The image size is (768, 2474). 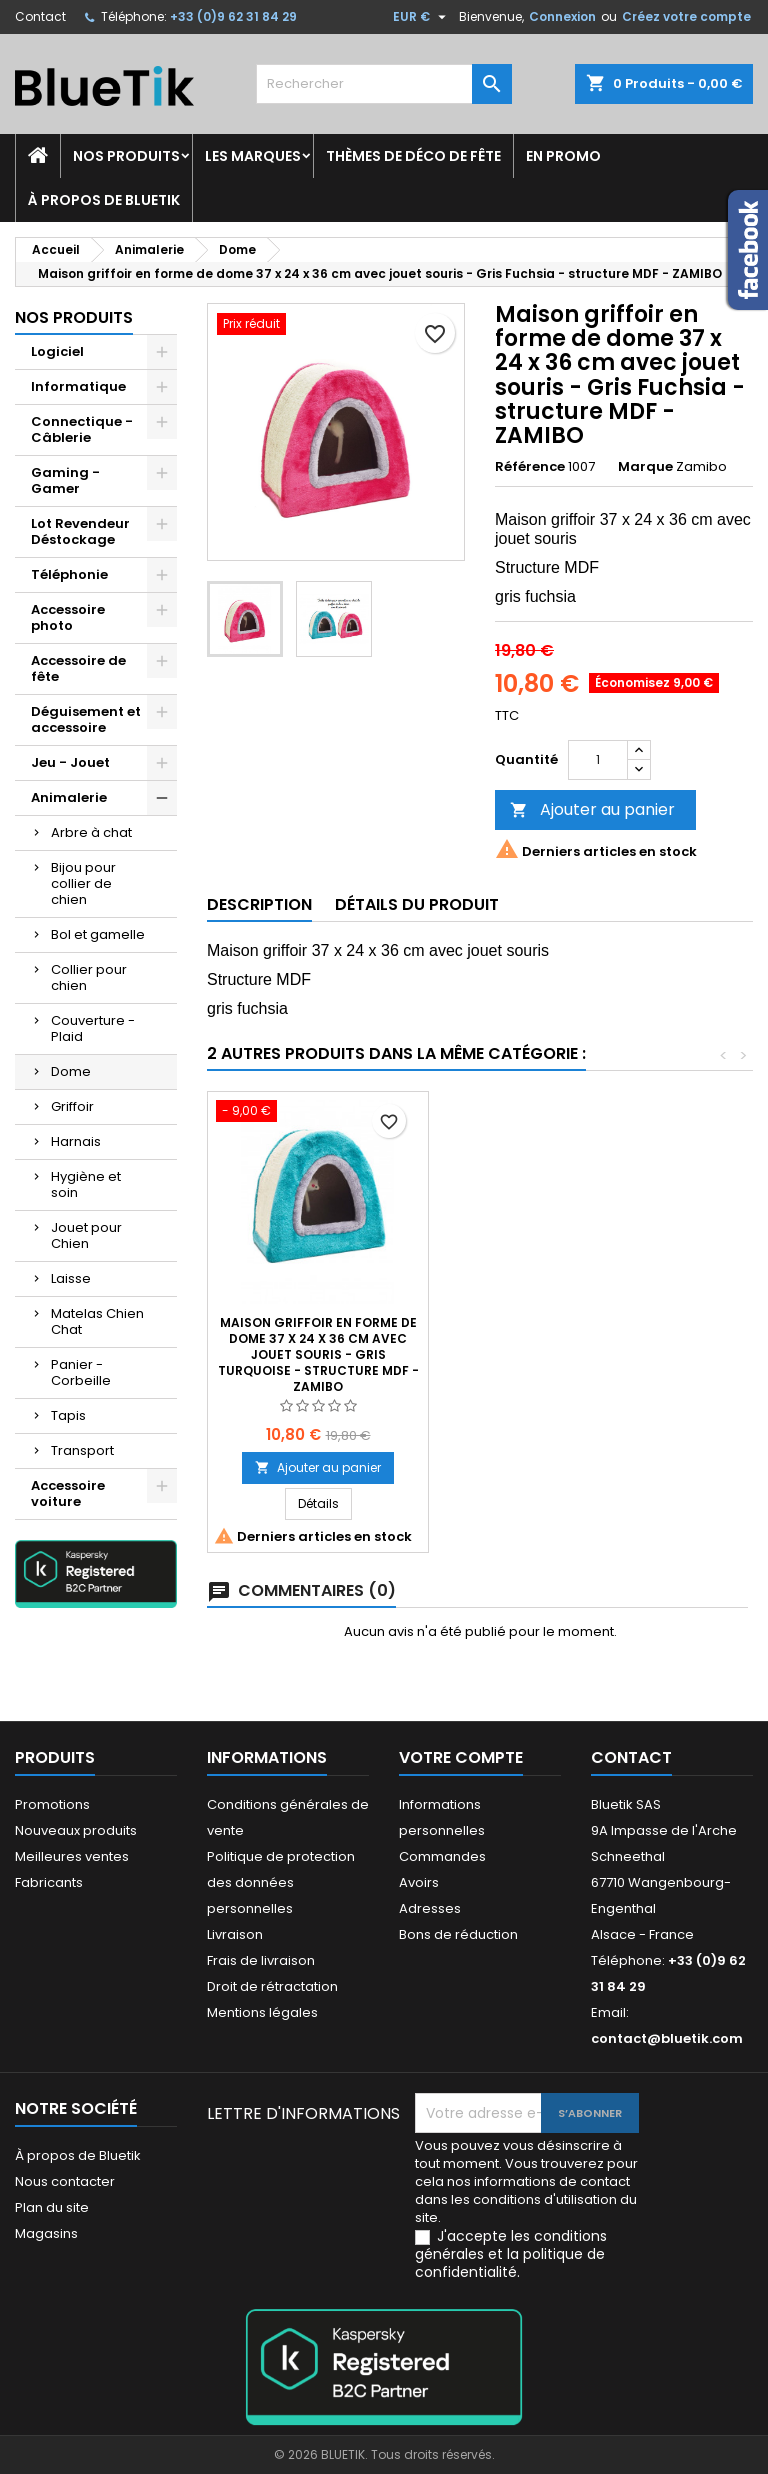 What do you see at coordinates (235, 1934) in the screenshot?
I see `Livraison` at bounding box center [235, 1934].